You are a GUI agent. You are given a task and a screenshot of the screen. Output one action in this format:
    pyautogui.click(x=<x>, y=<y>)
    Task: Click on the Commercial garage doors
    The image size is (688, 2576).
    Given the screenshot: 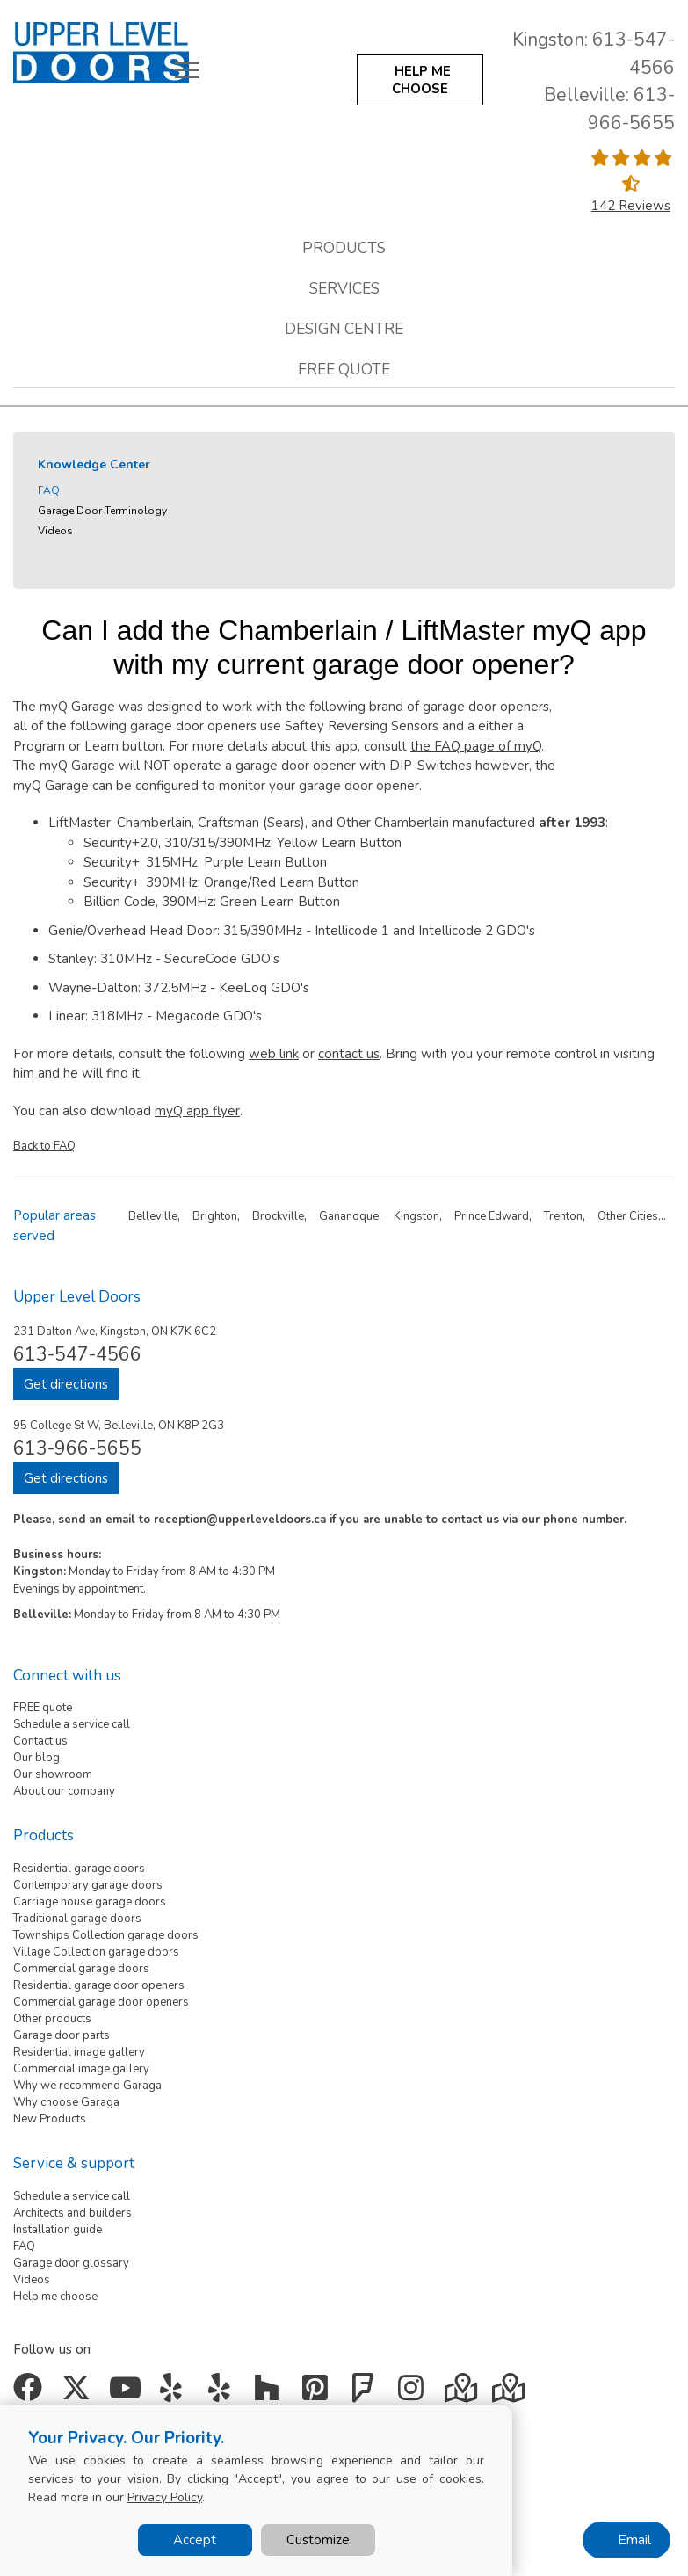 What is the action you would take?
    pyautogui.click(x=81, y=1969)
    